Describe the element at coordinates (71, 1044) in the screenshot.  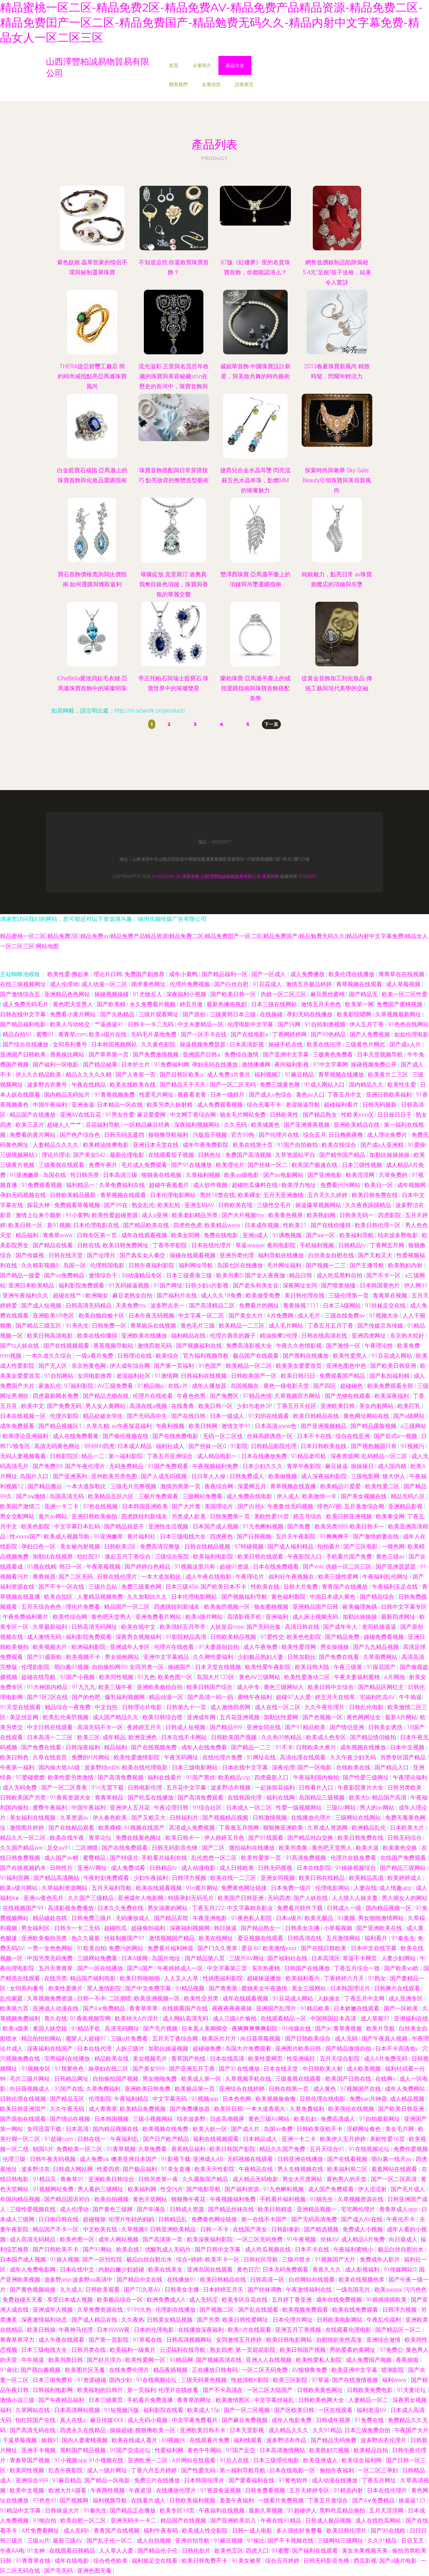
I see `女同系列番号` at that location.